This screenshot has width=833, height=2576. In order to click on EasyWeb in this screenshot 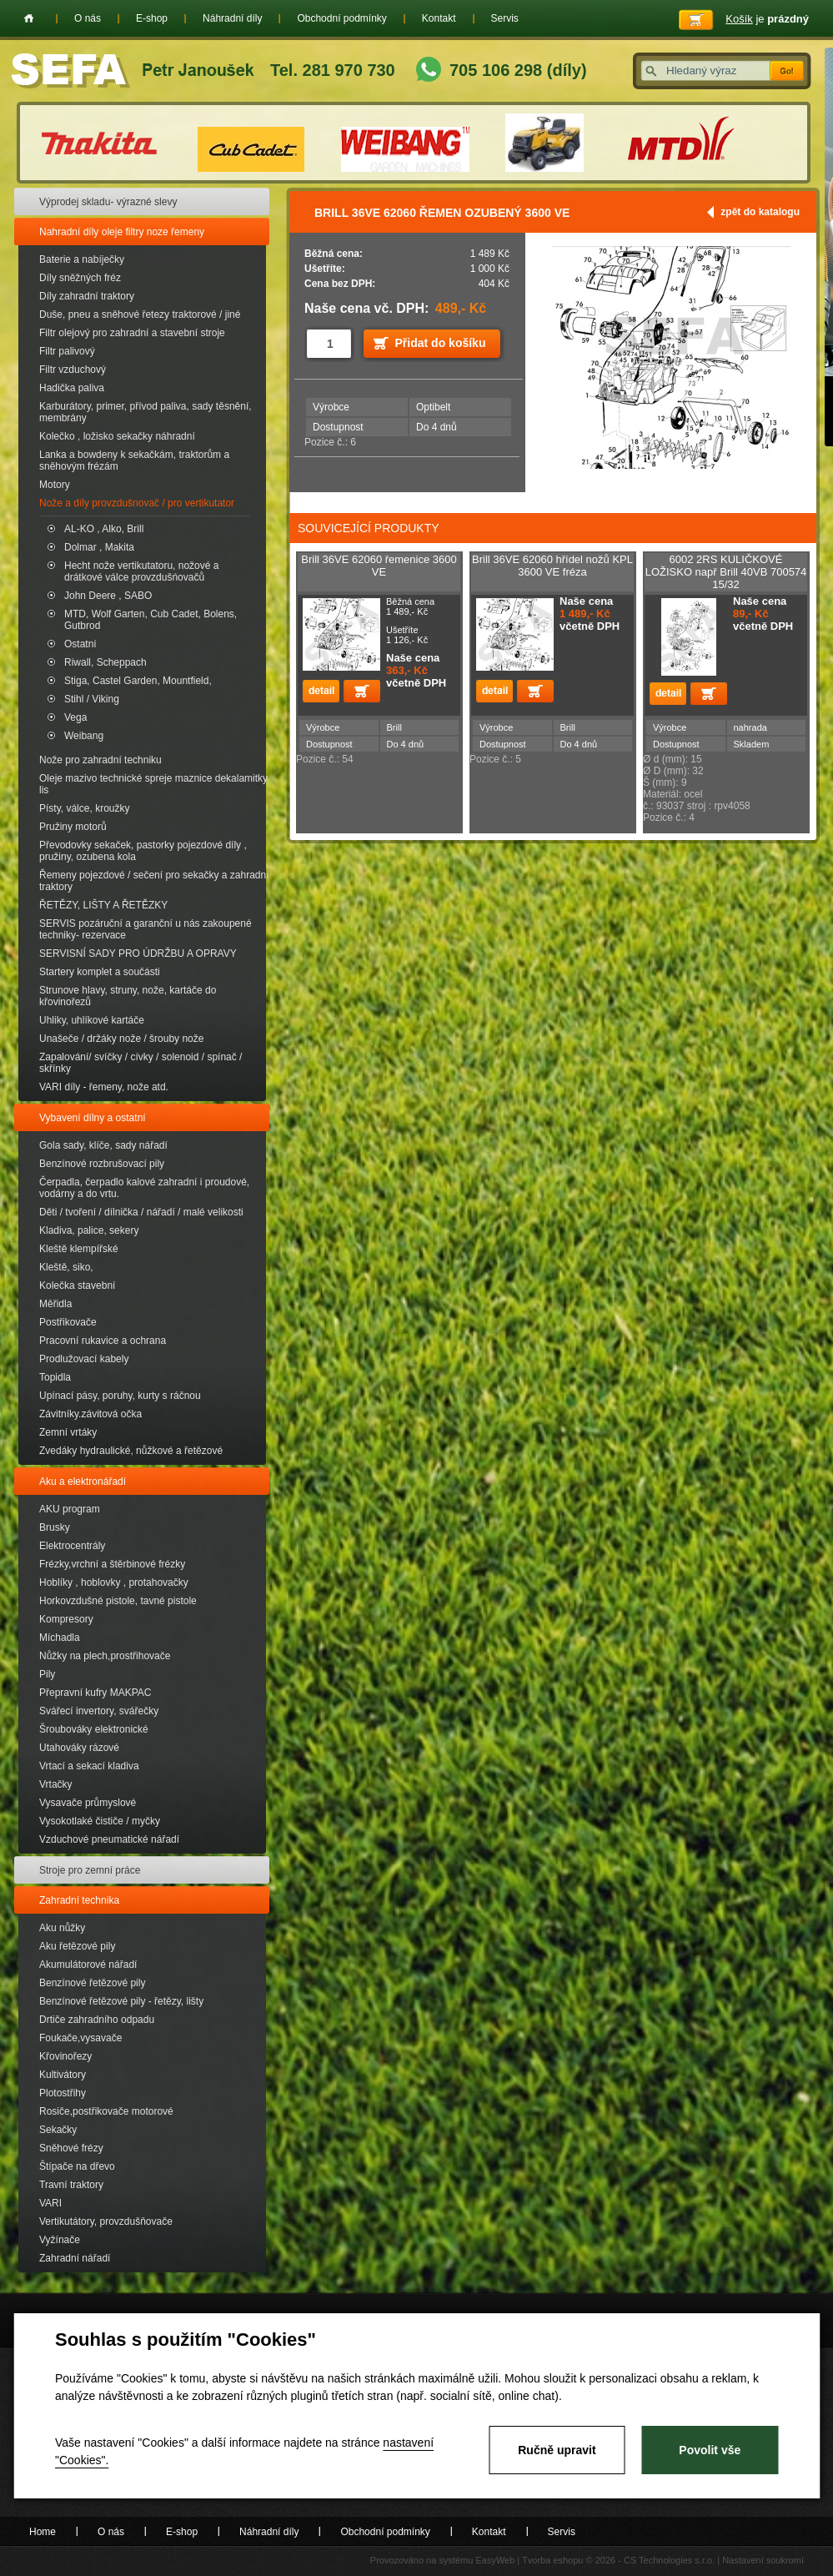, I will do `click(494, 2560)`.